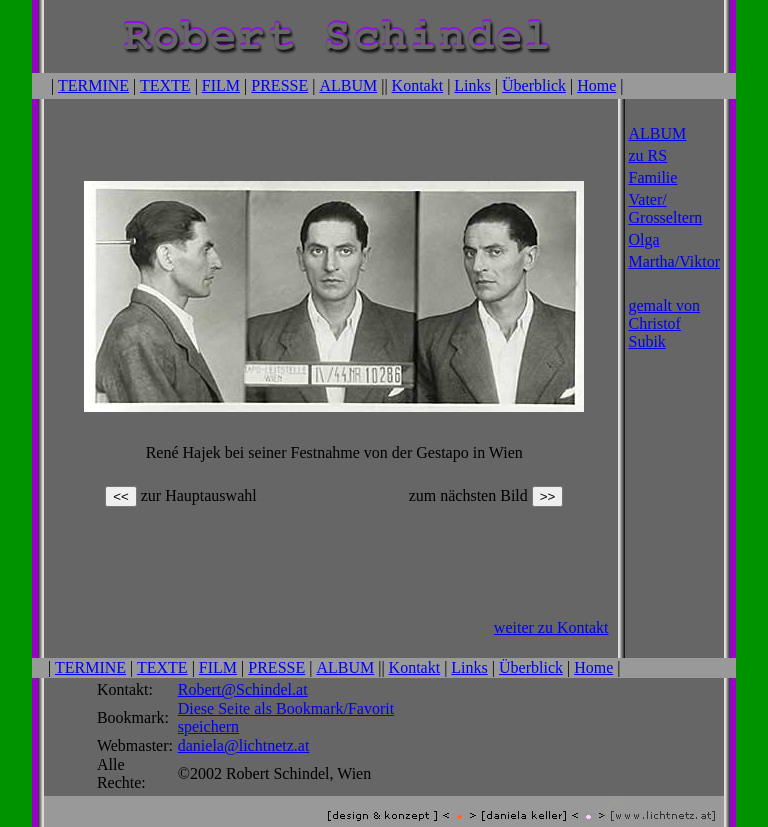 This screenshot has height=827, width=768. Describe the element at coordinates (648, 153) in the screenshot. I see `zu RS` at that location.